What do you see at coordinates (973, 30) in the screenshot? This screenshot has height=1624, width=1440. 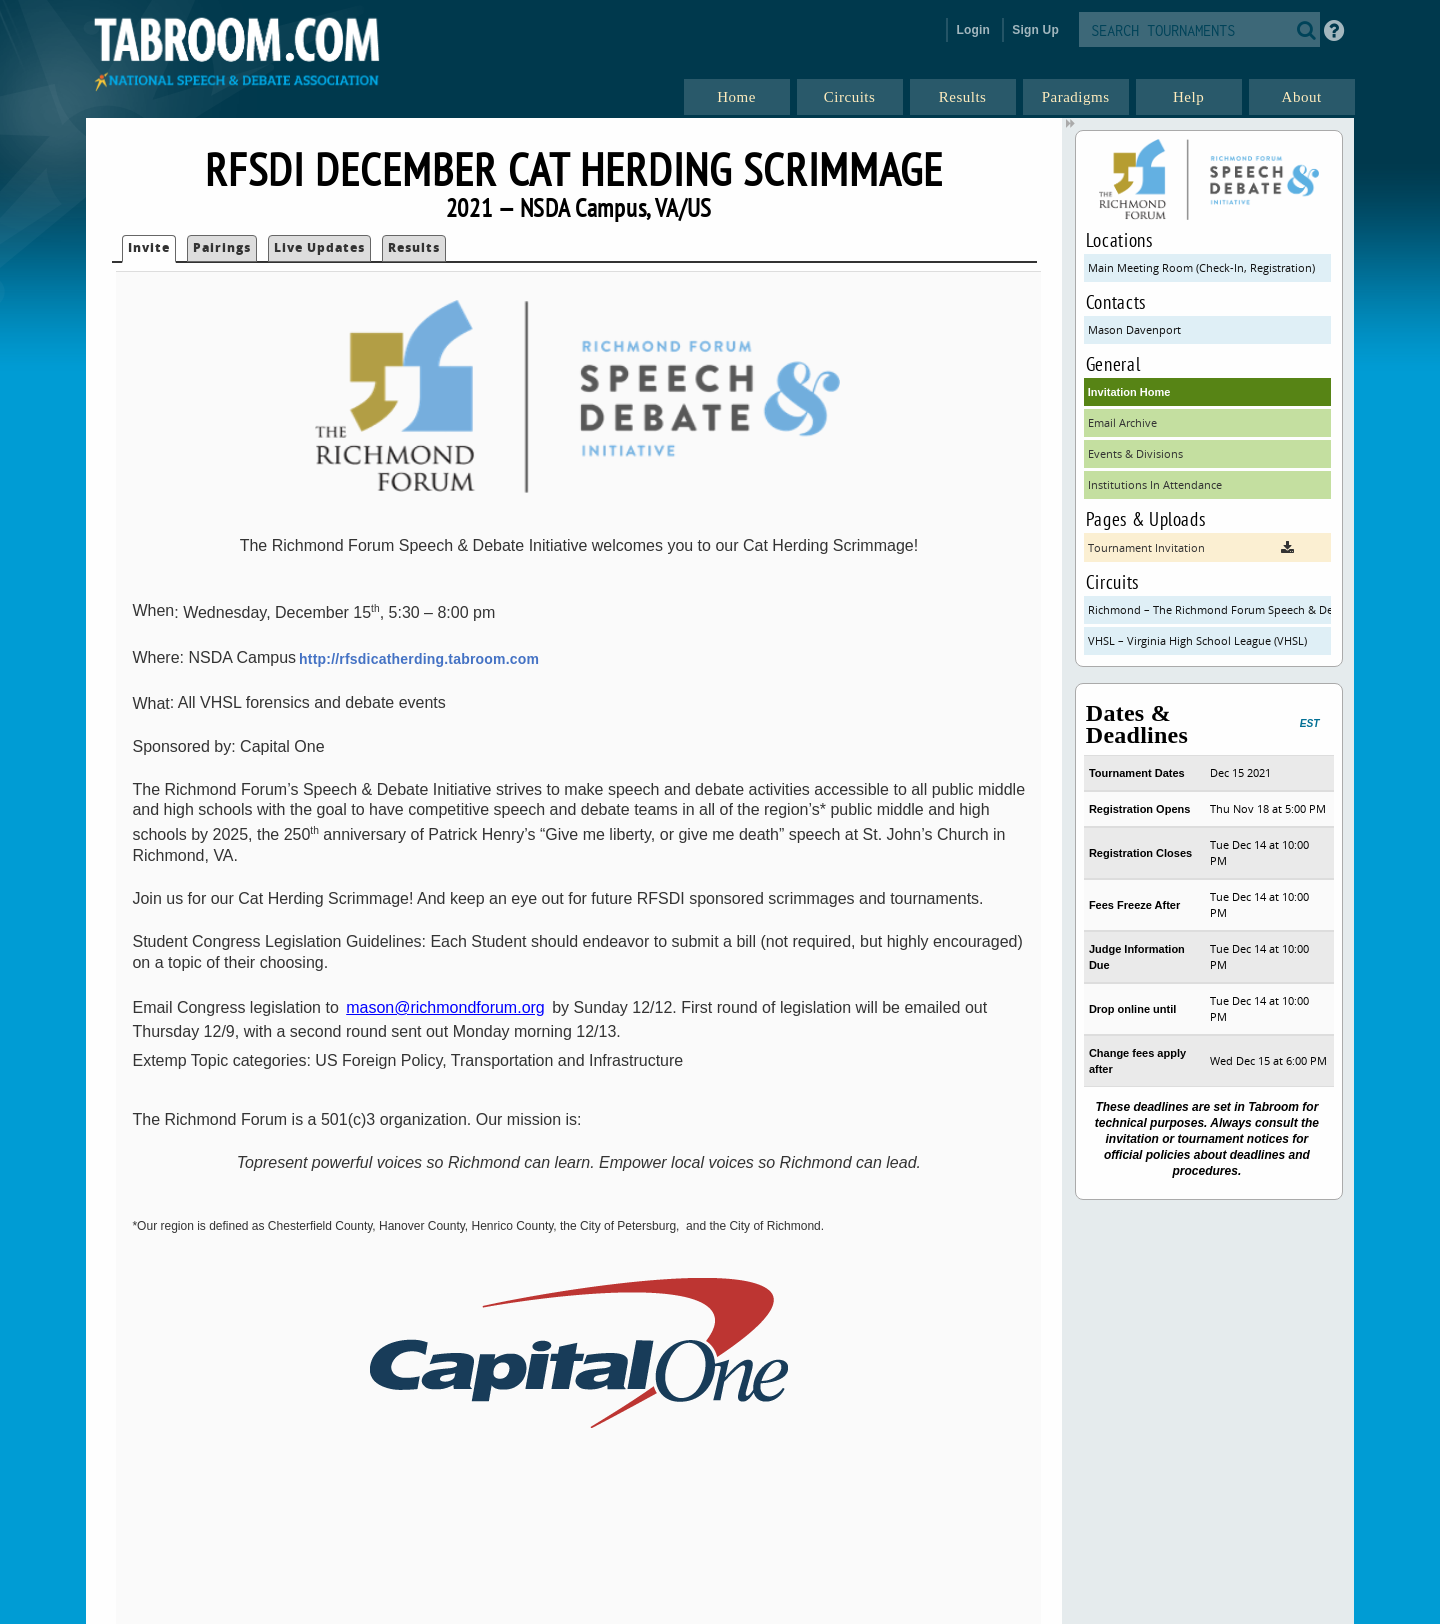 I see `Login` at bounding box center [973, 30].